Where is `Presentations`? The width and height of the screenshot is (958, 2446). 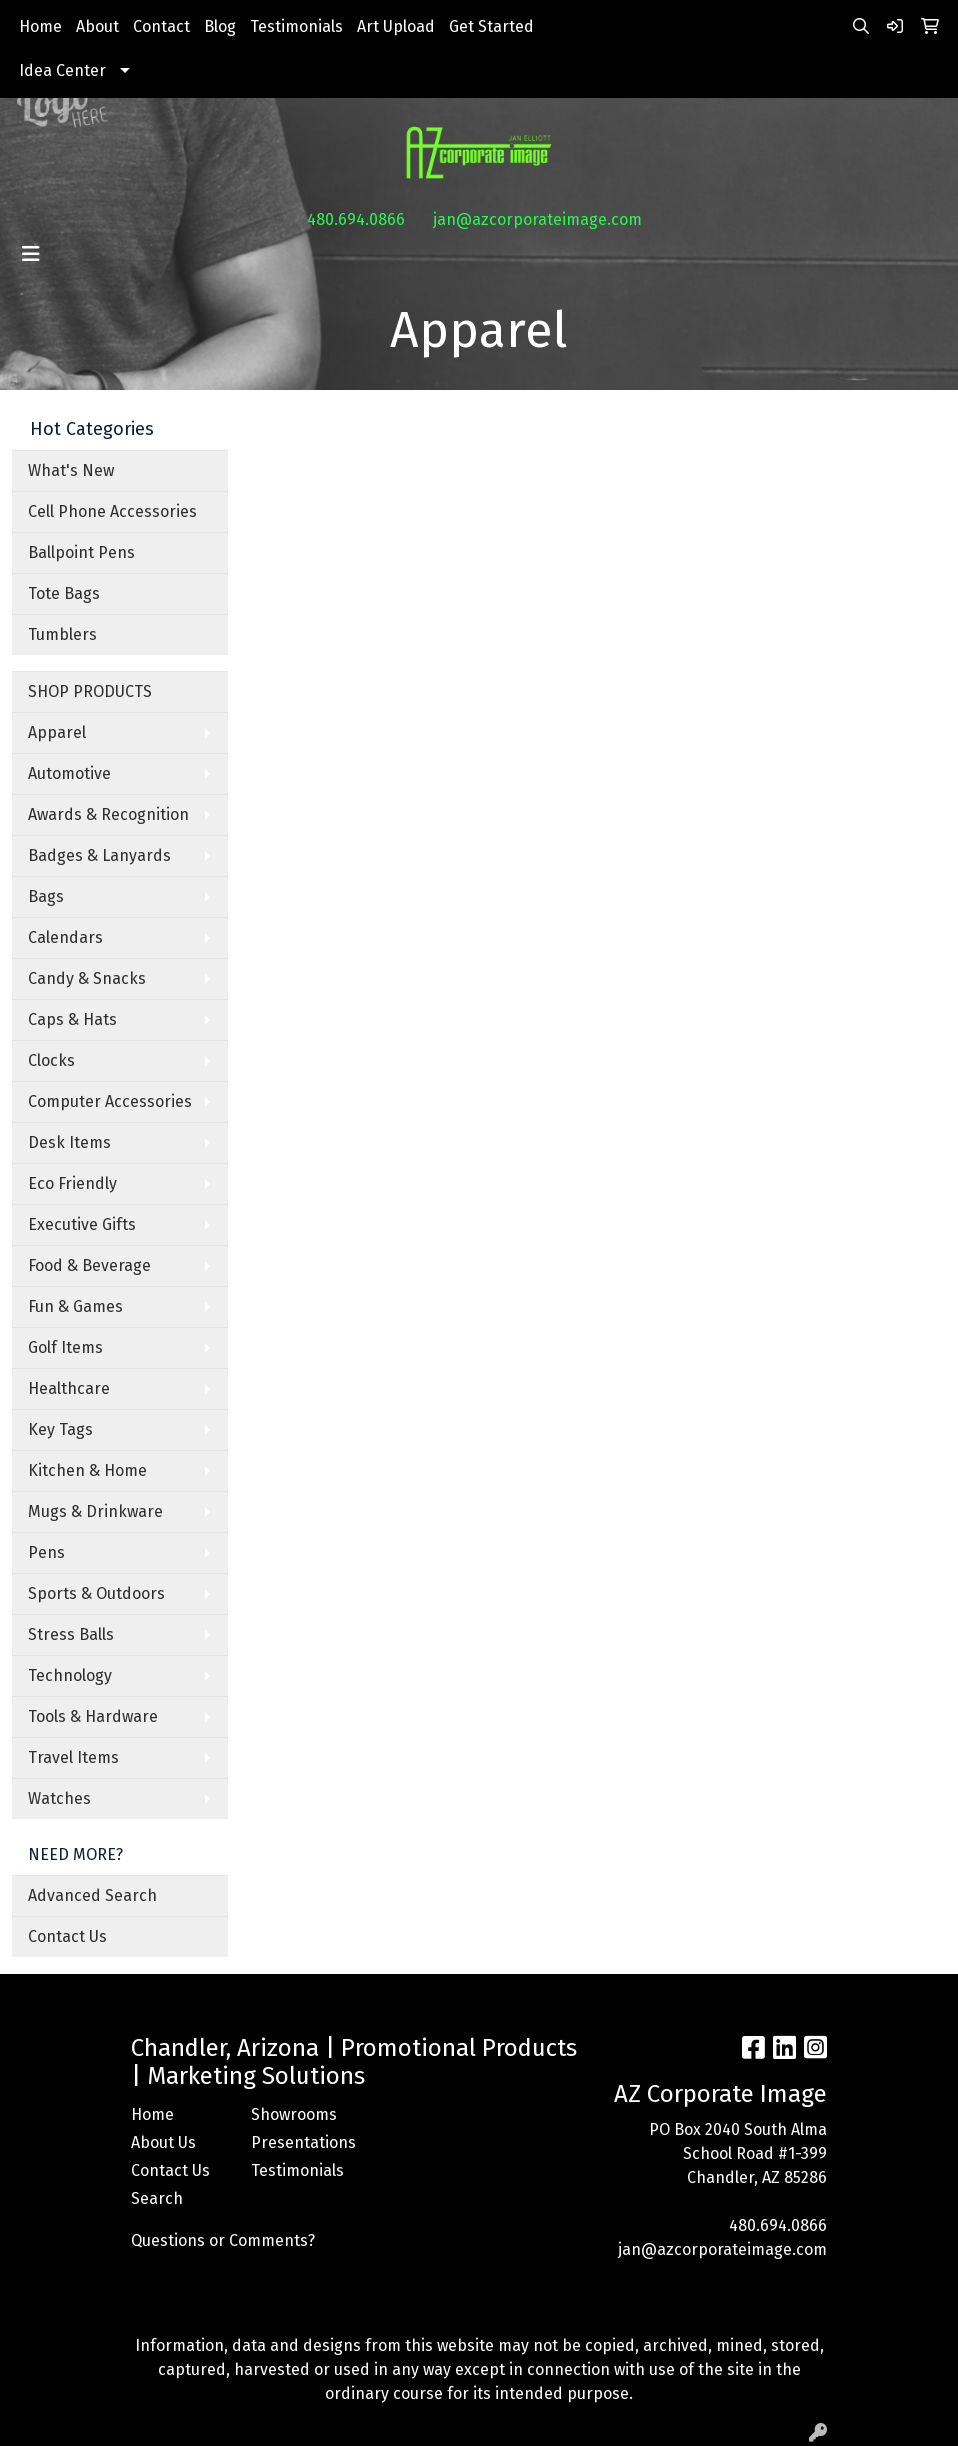
Presentations is located at coordinates (299, 2142).